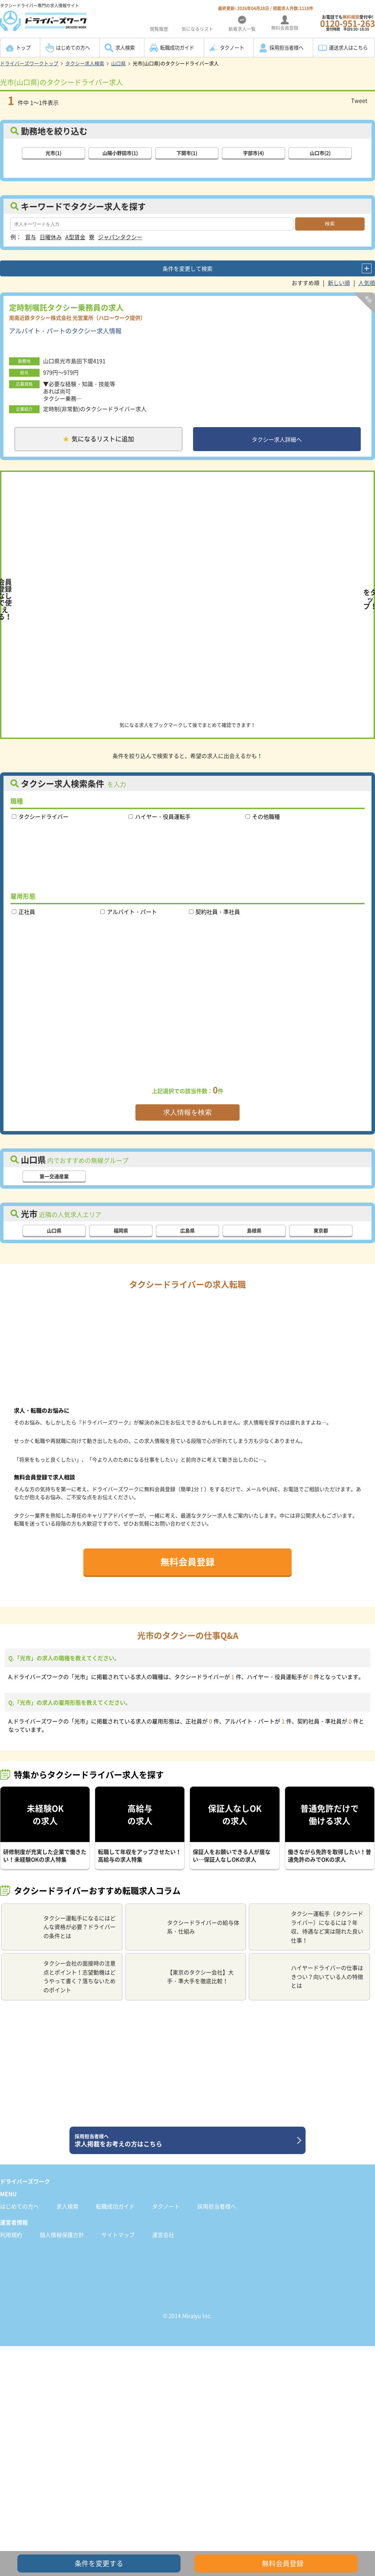  Describe the element at coordinates (75, 237) in the screenshot. I see `A型賃金` at that location.